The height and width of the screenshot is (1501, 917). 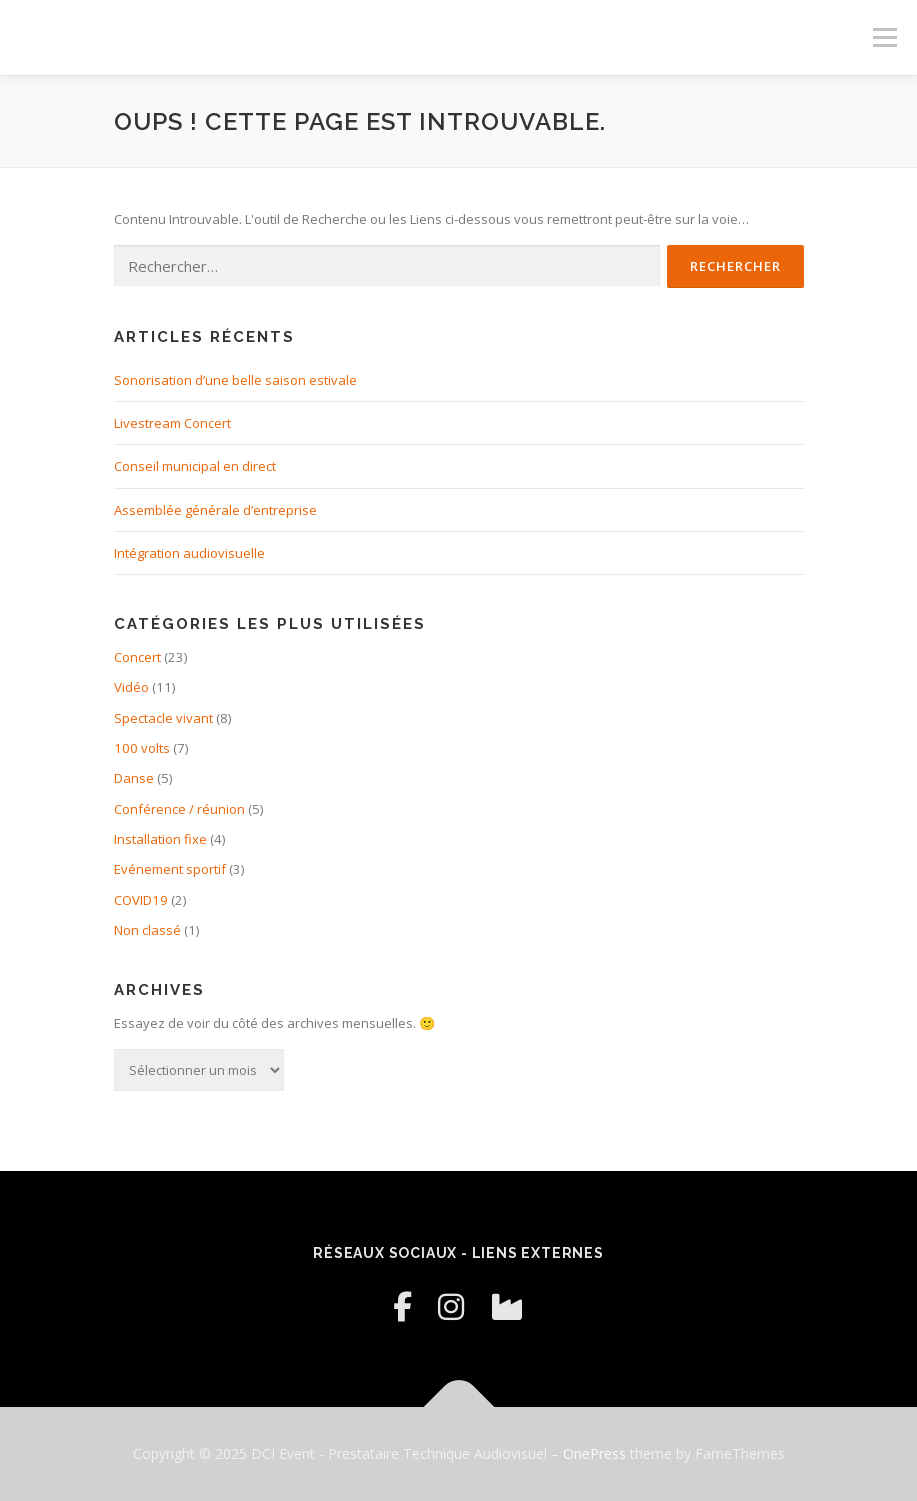 I want to click on Vidéo, so click(x=131, y=687).